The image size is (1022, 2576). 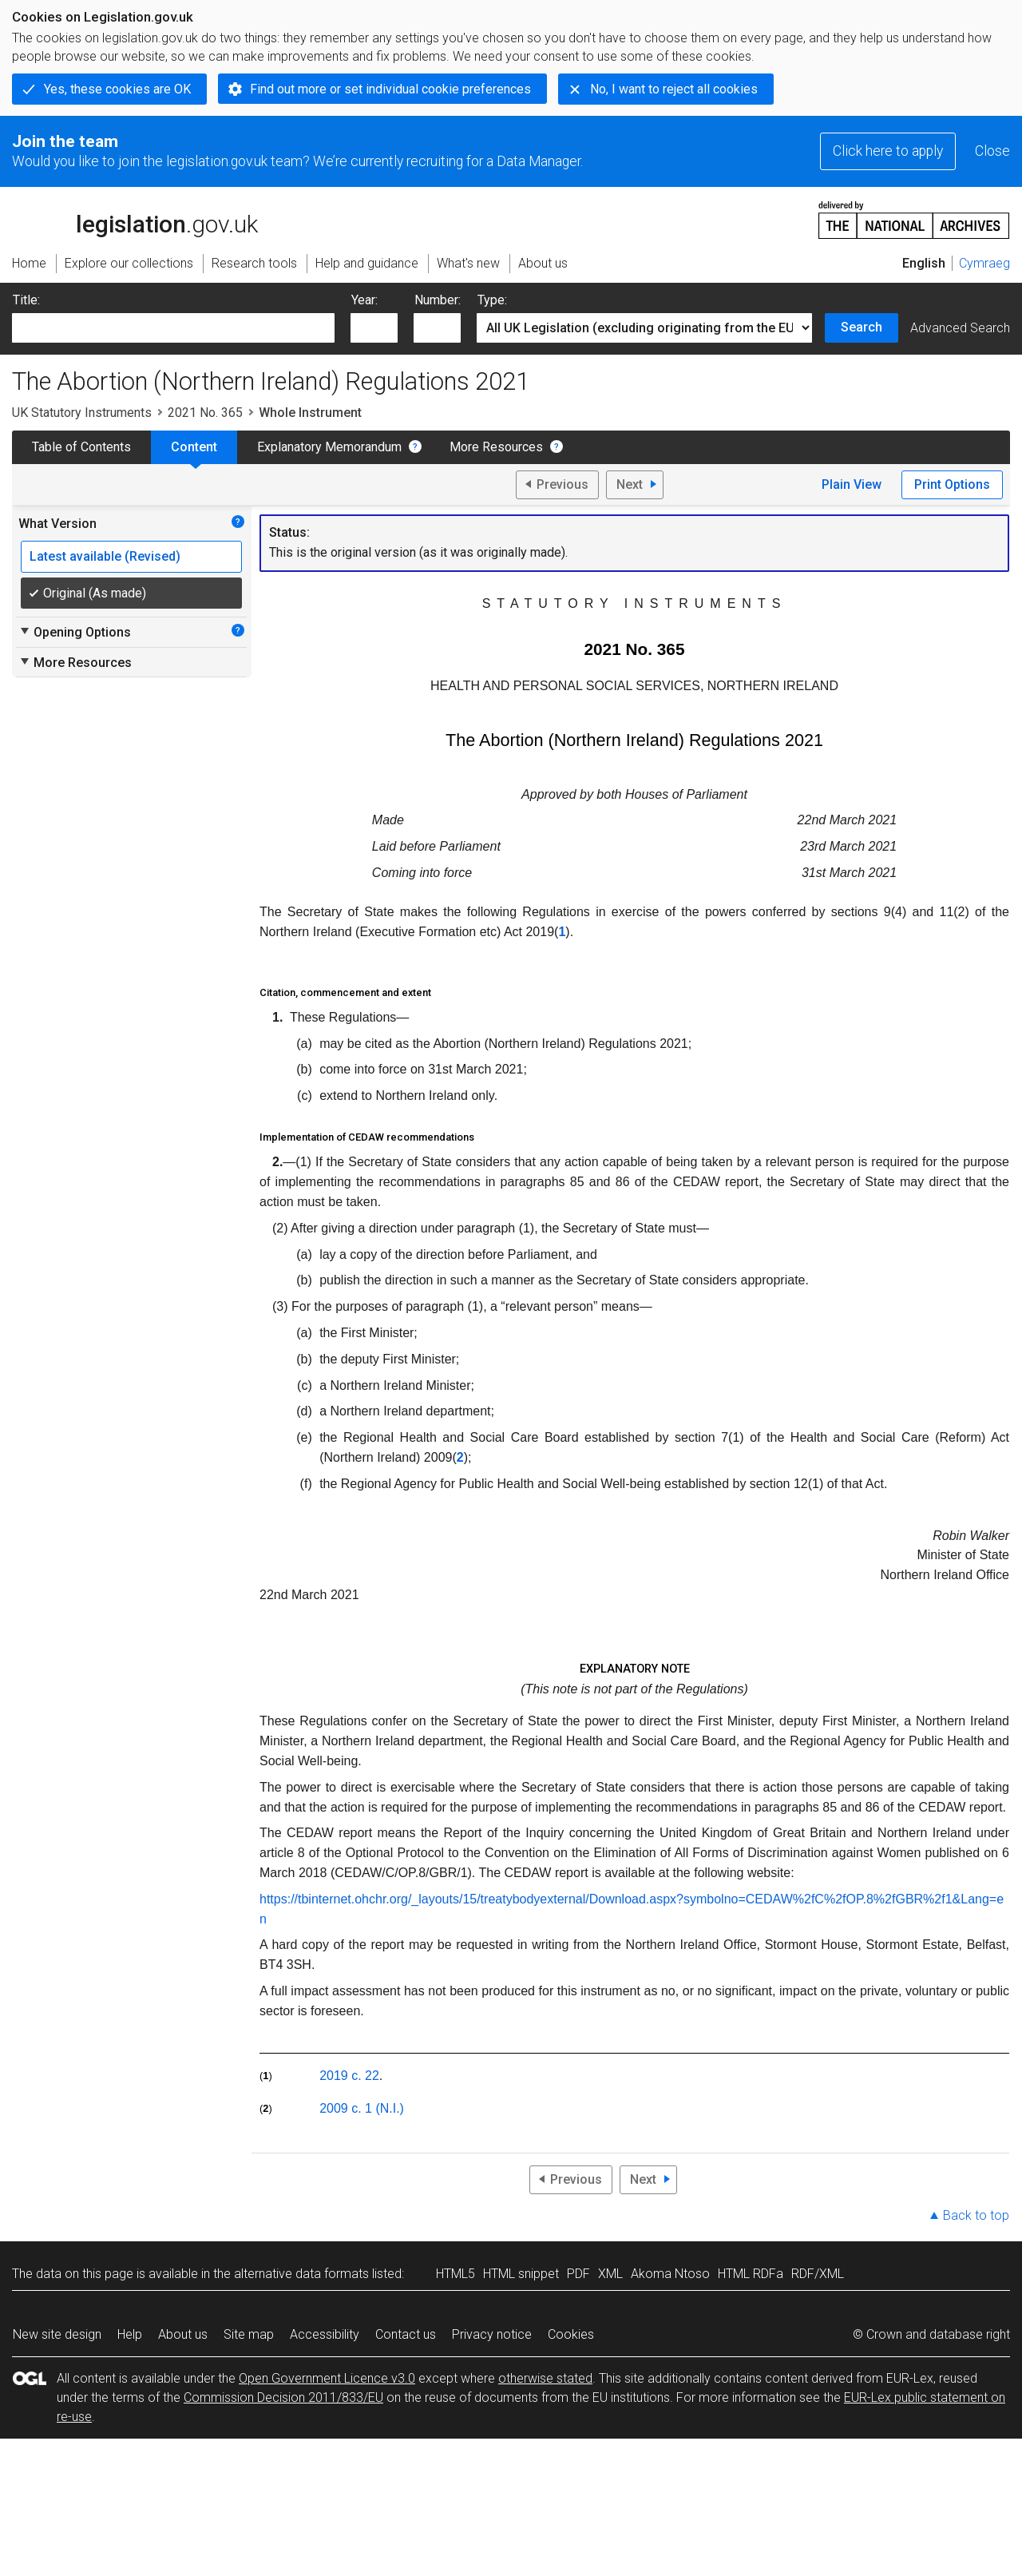 I want to click on Table of Contents, so click(x=81, y=446).